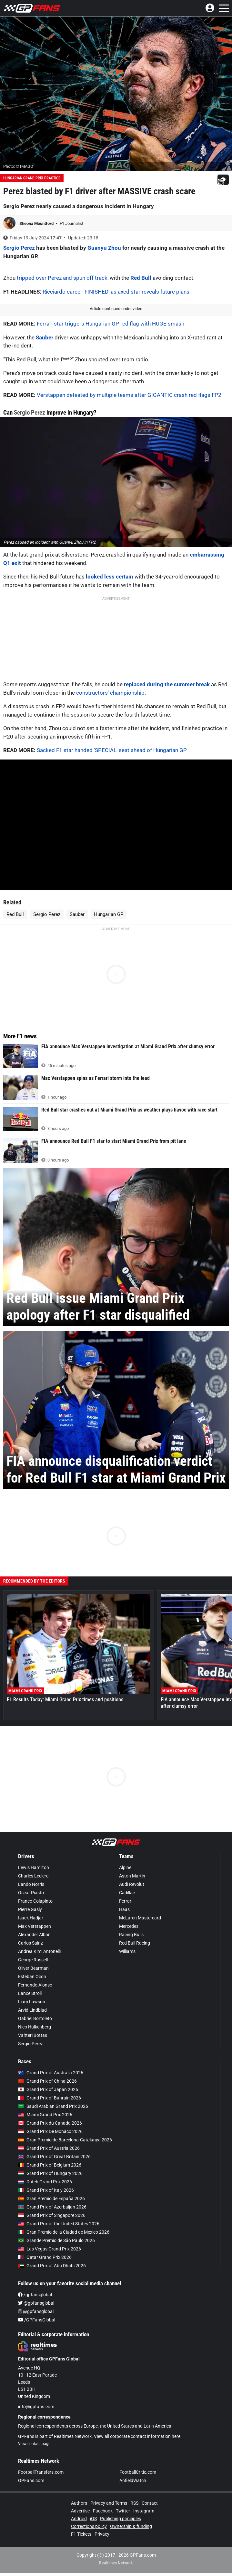  Describe the element at coordinates (45, 2257) in the screenshot. I see `Qatar Grand Prix 2026` at that location.